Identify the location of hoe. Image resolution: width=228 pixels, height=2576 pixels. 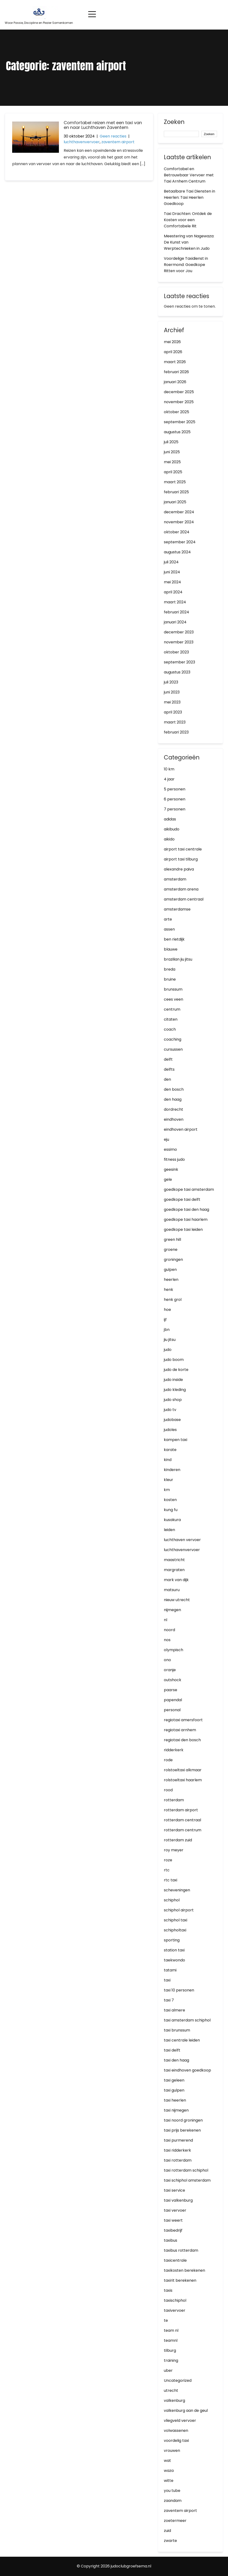
(167, 1309).